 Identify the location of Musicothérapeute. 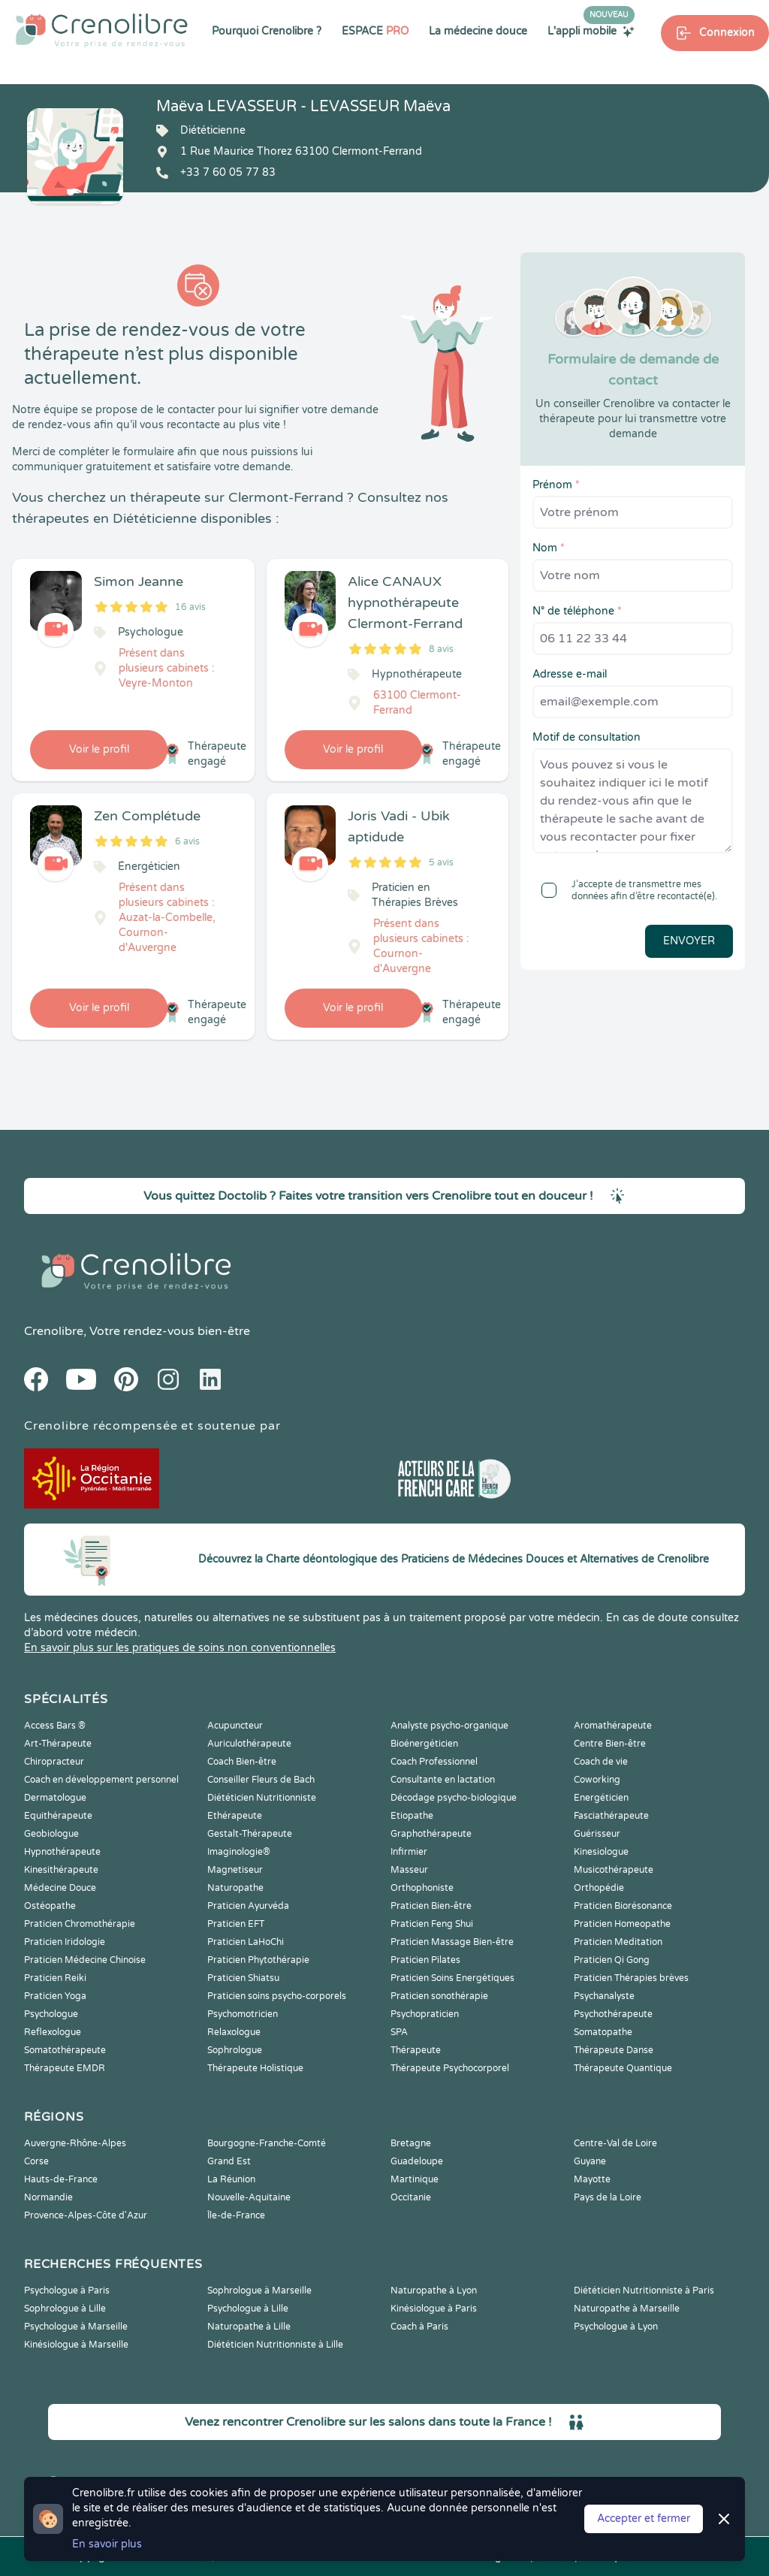
(613, 1870).